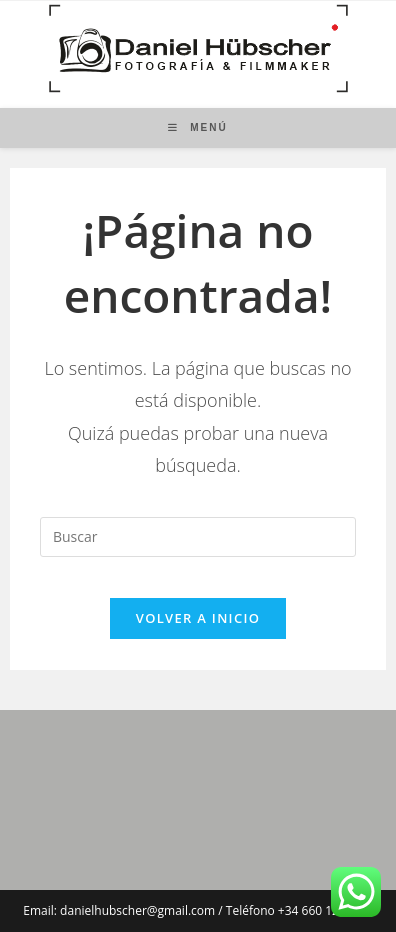 The width and height of the screenshot is (396, 932). What do you see at coordinates (197, 127) in the screenshot?
I see `[Menú móvil]` at bounding box center [197, 127].